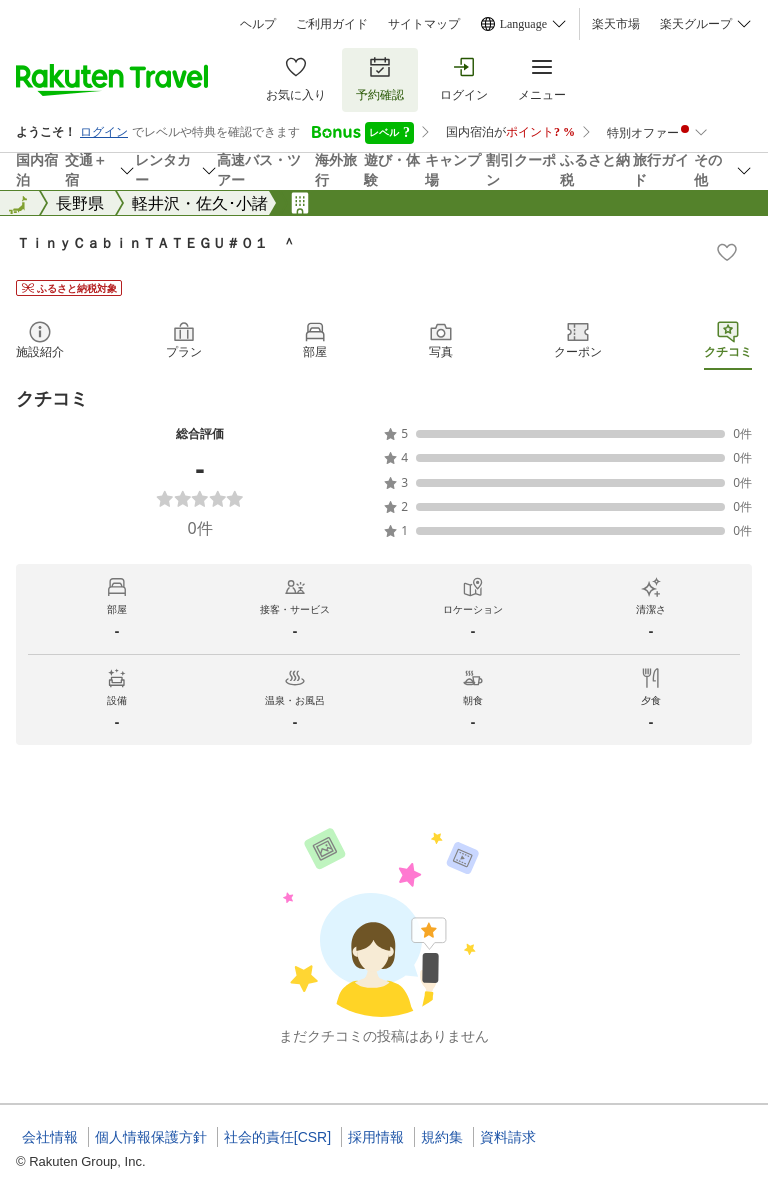  I want to click on 資料請求, so click(508, 1137).